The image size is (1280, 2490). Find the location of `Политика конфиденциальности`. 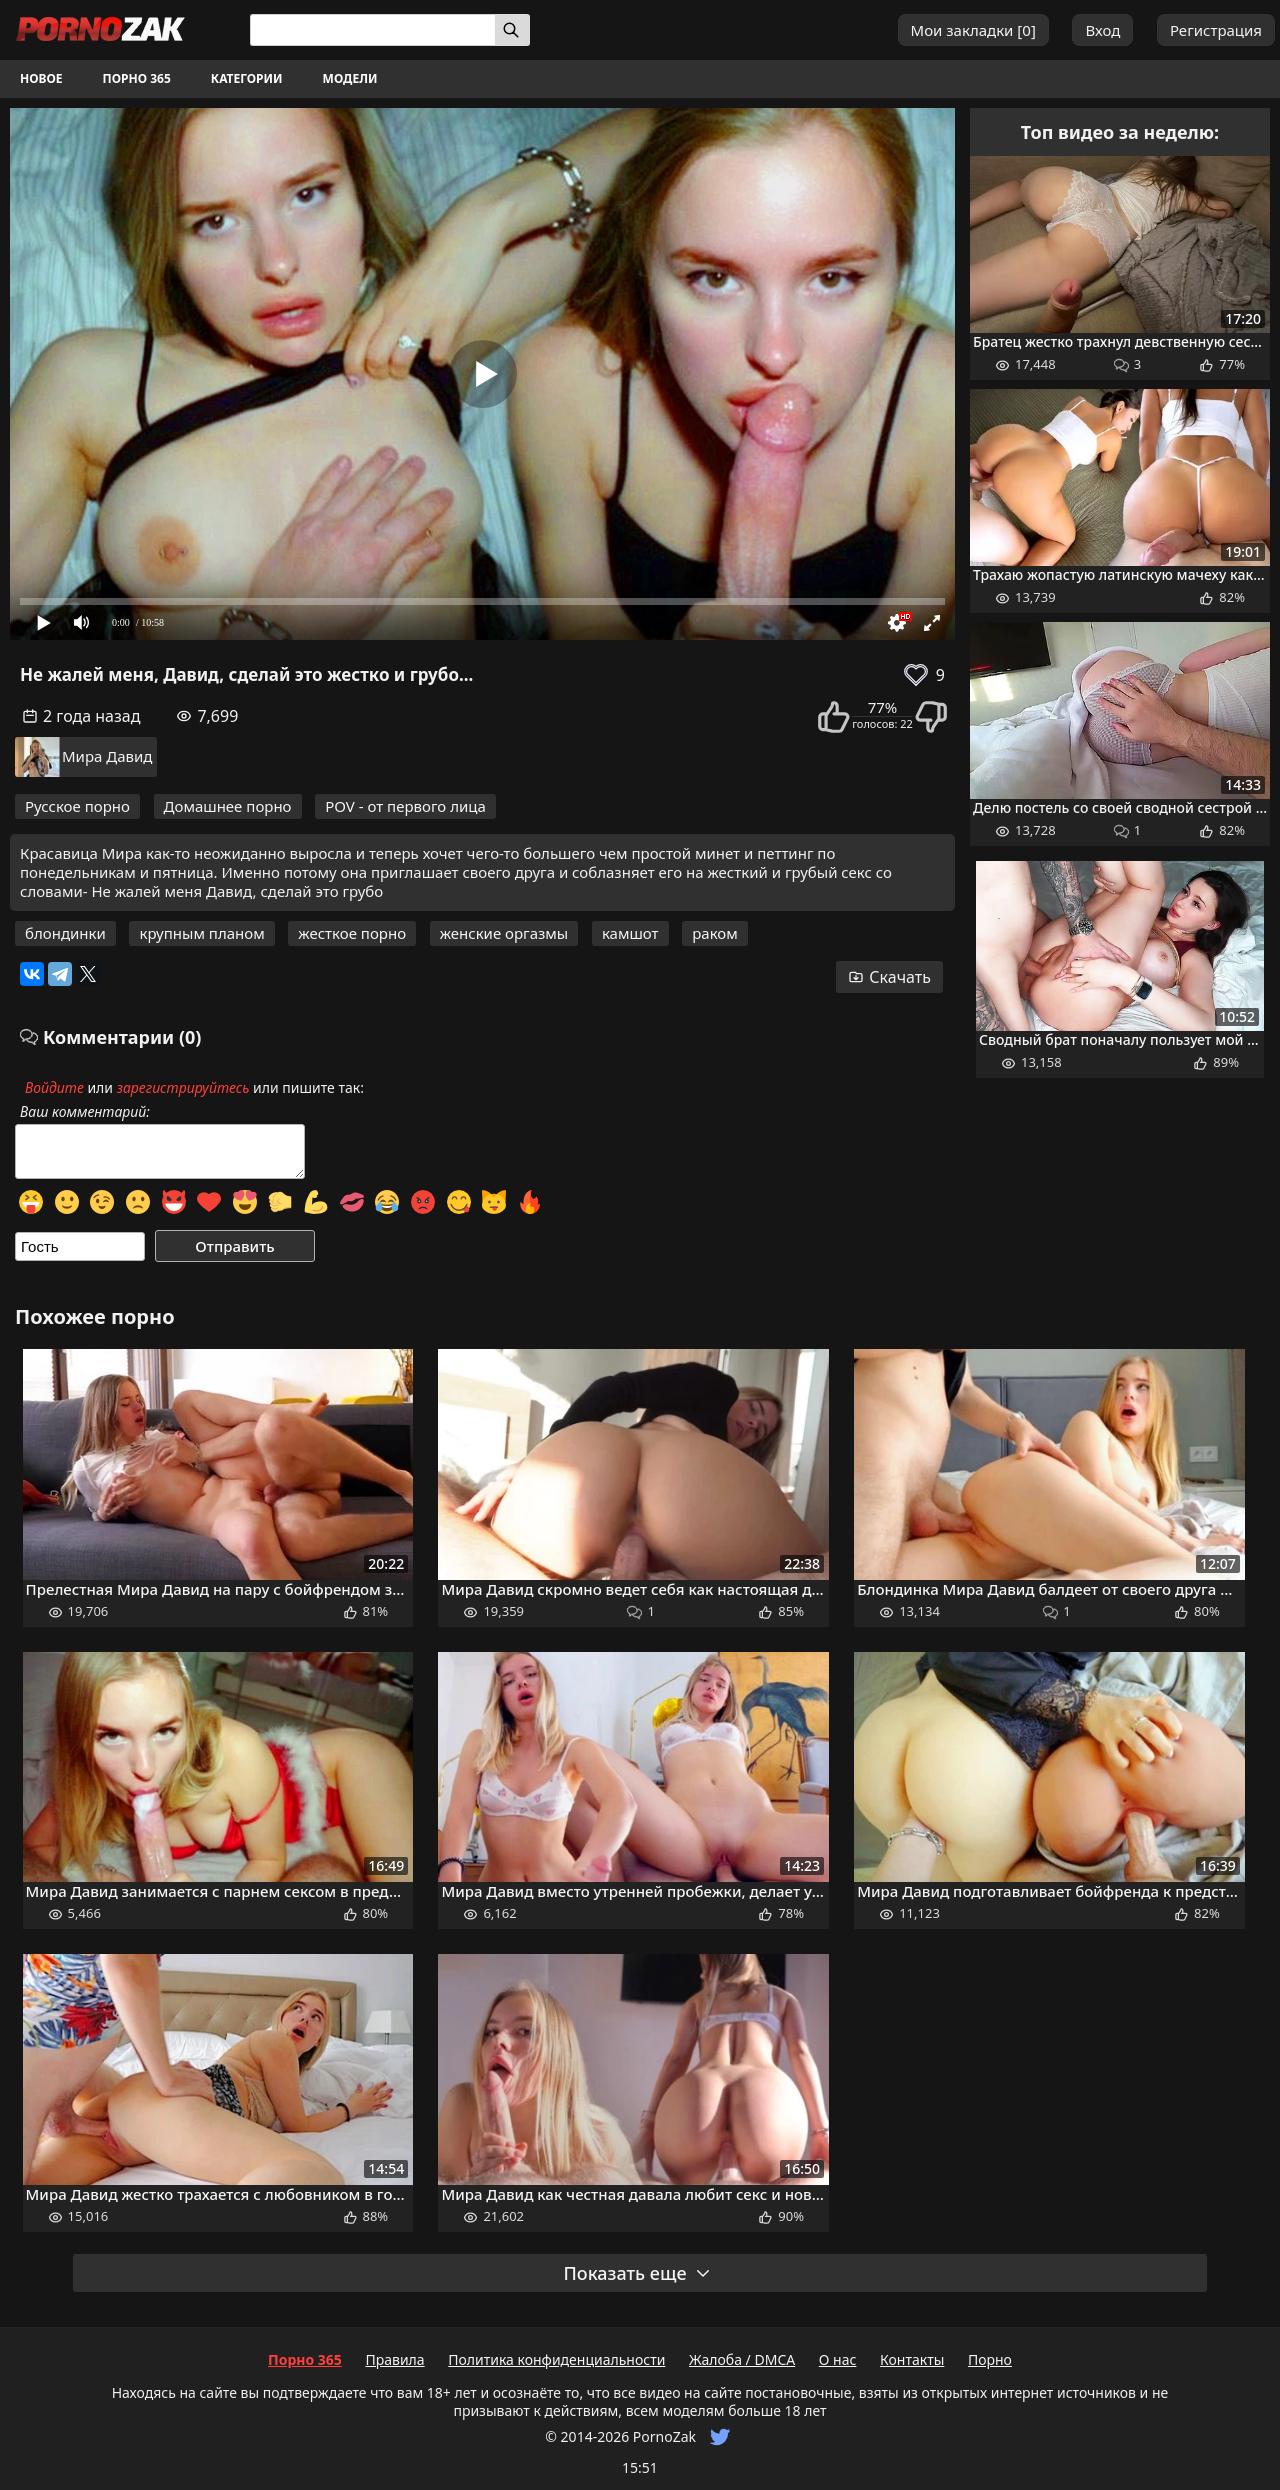

Политика конфиденциальности is located at coordinates (556, 2359).